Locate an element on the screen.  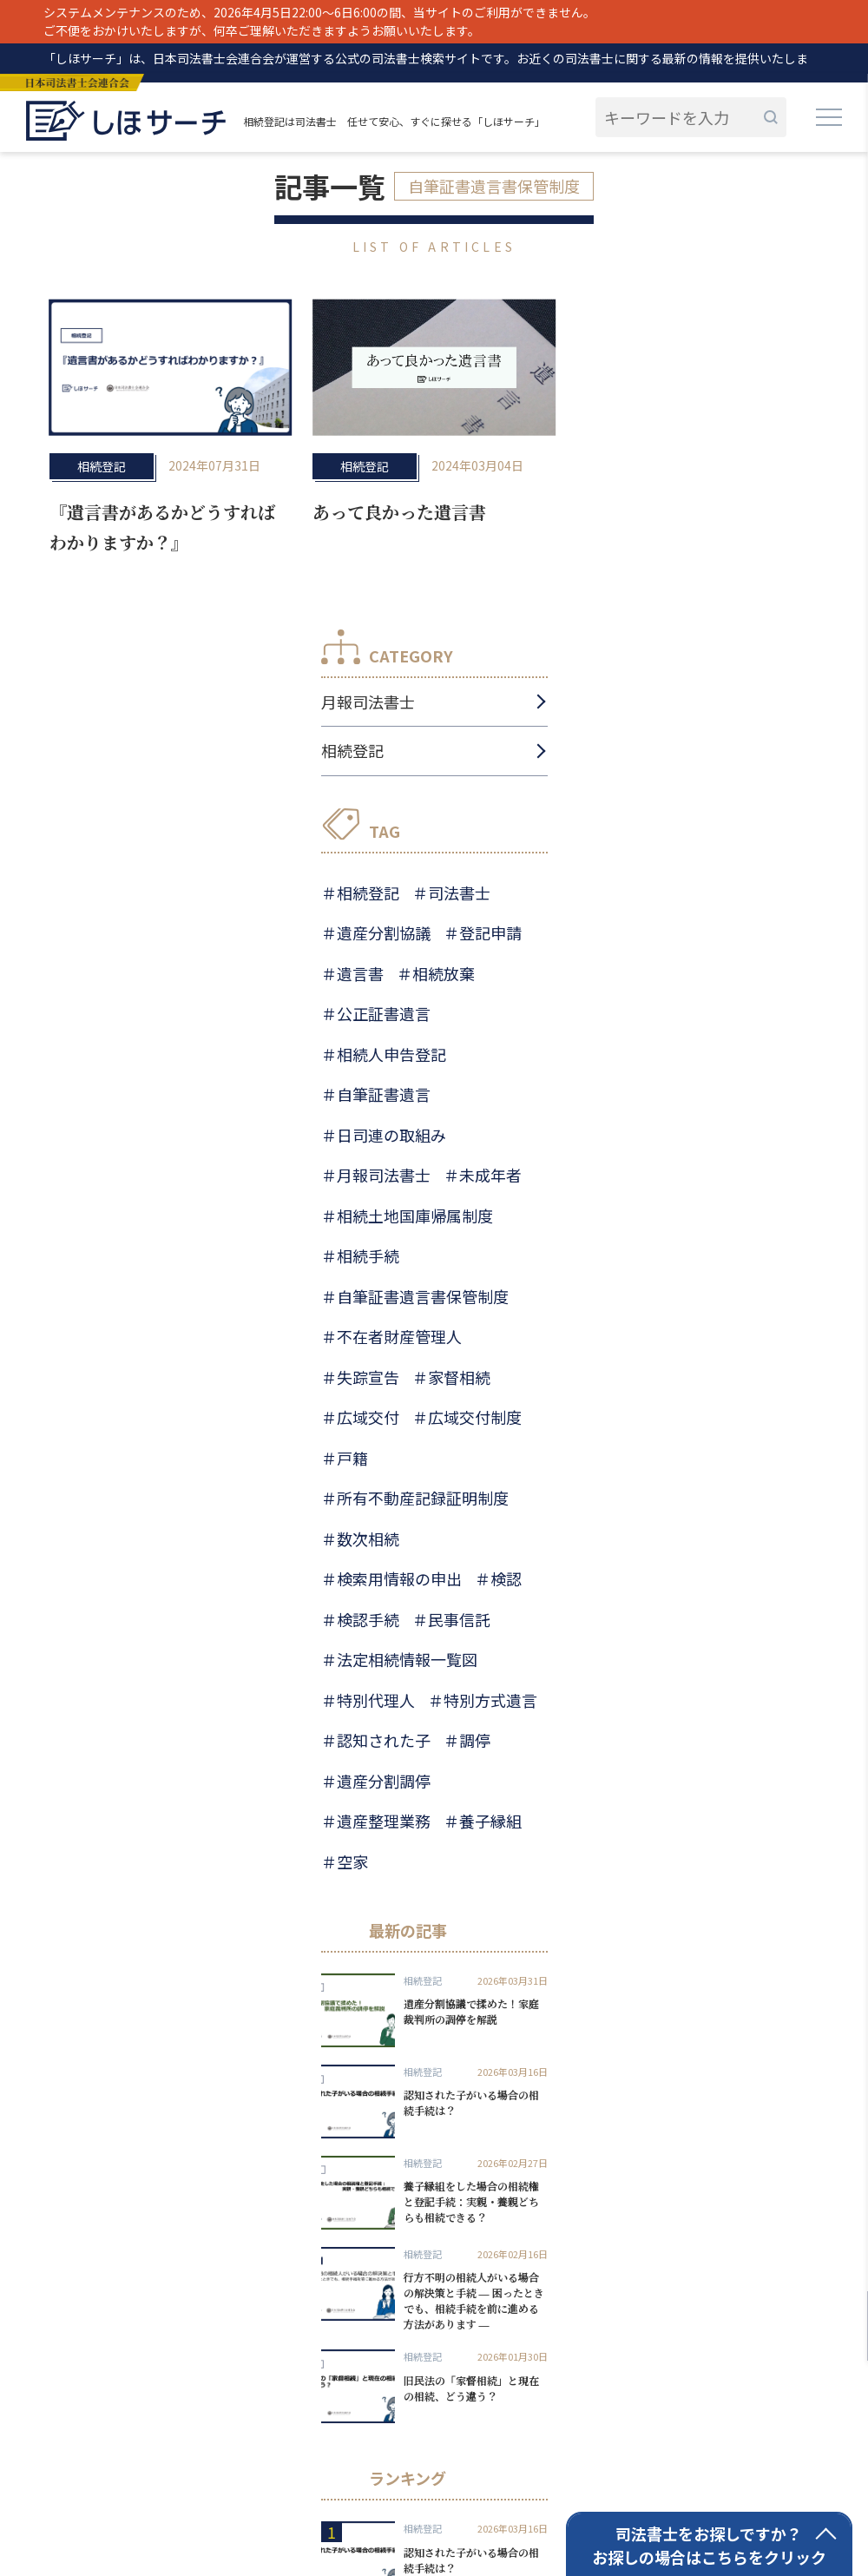
日司連の取組み is located at coordinates (391, 1134).